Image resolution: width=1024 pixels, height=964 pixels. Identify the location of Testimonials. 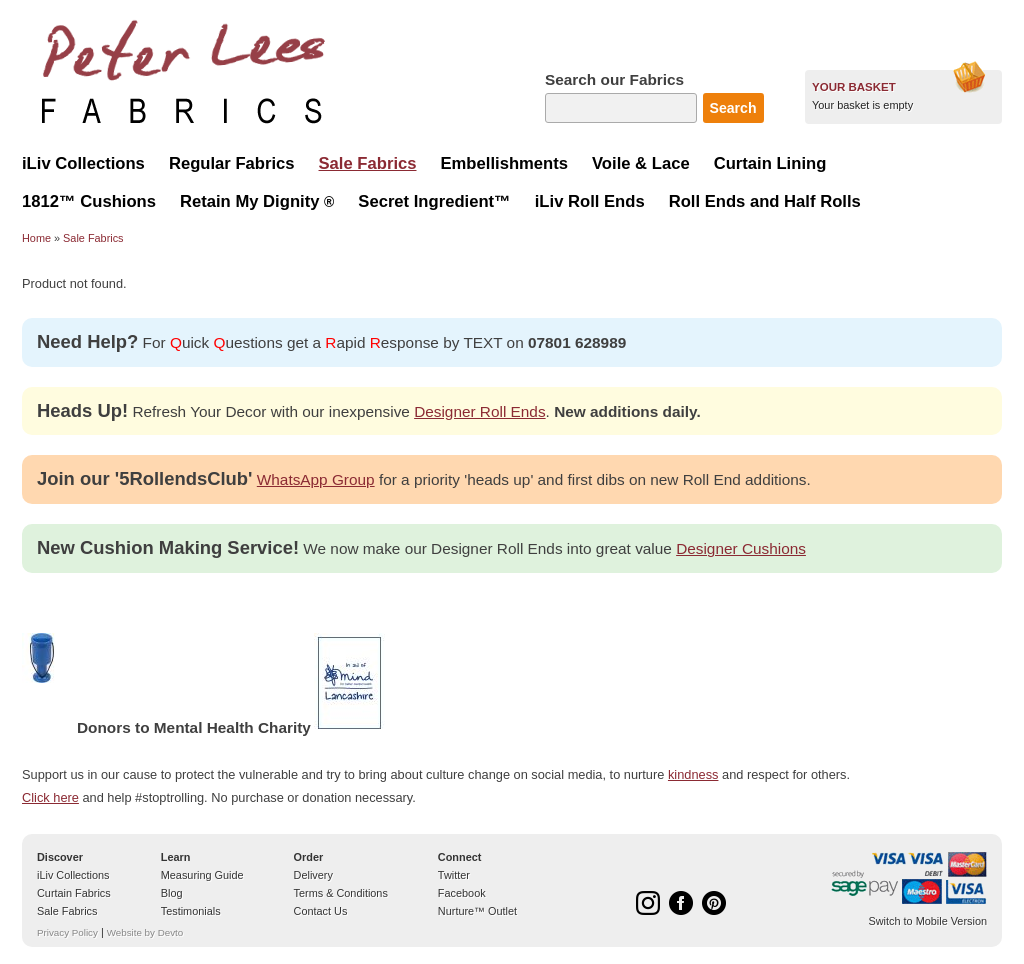
(191, 911).